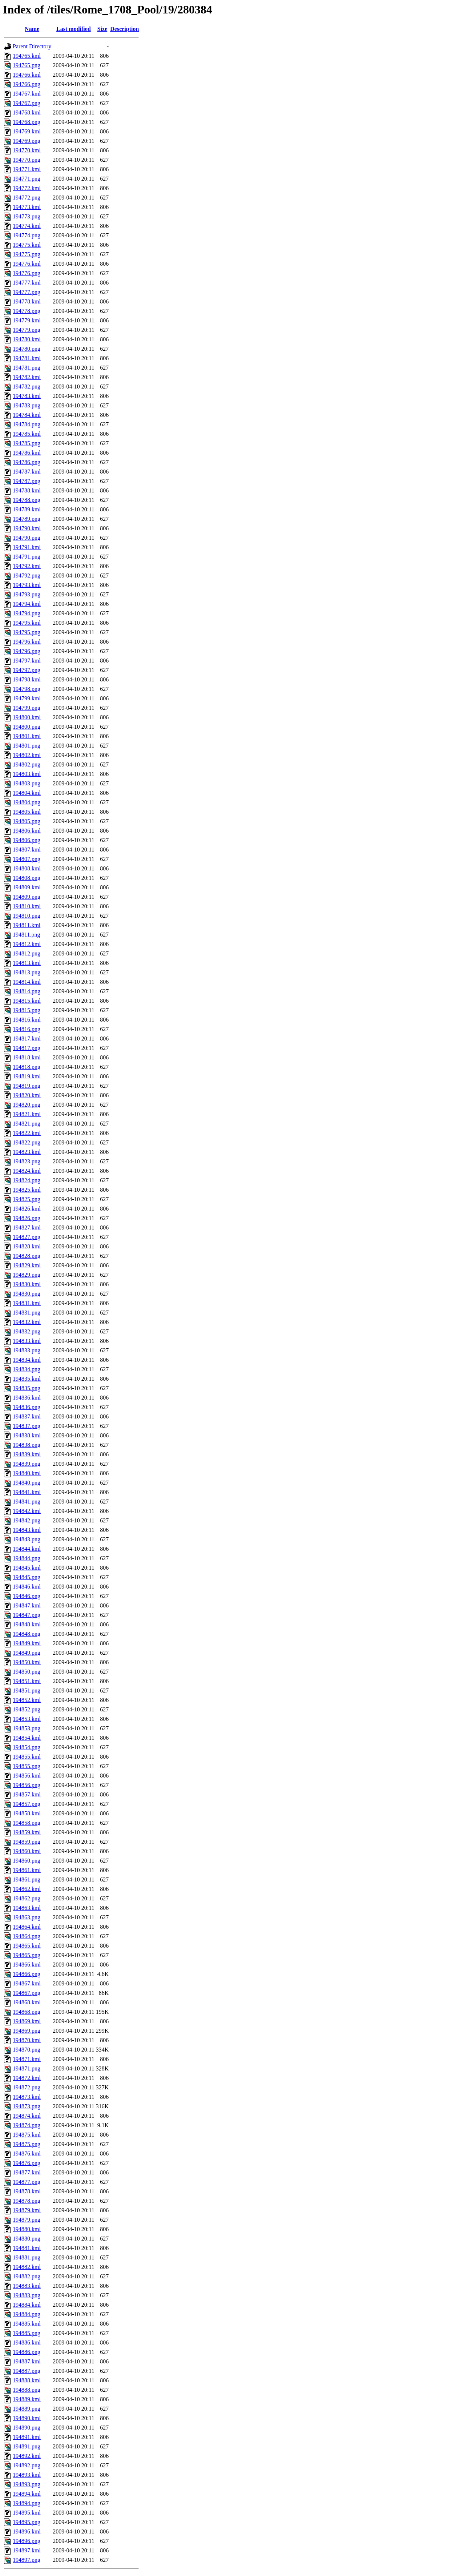  I want to click on 194897.kml, so click(27, 2550).